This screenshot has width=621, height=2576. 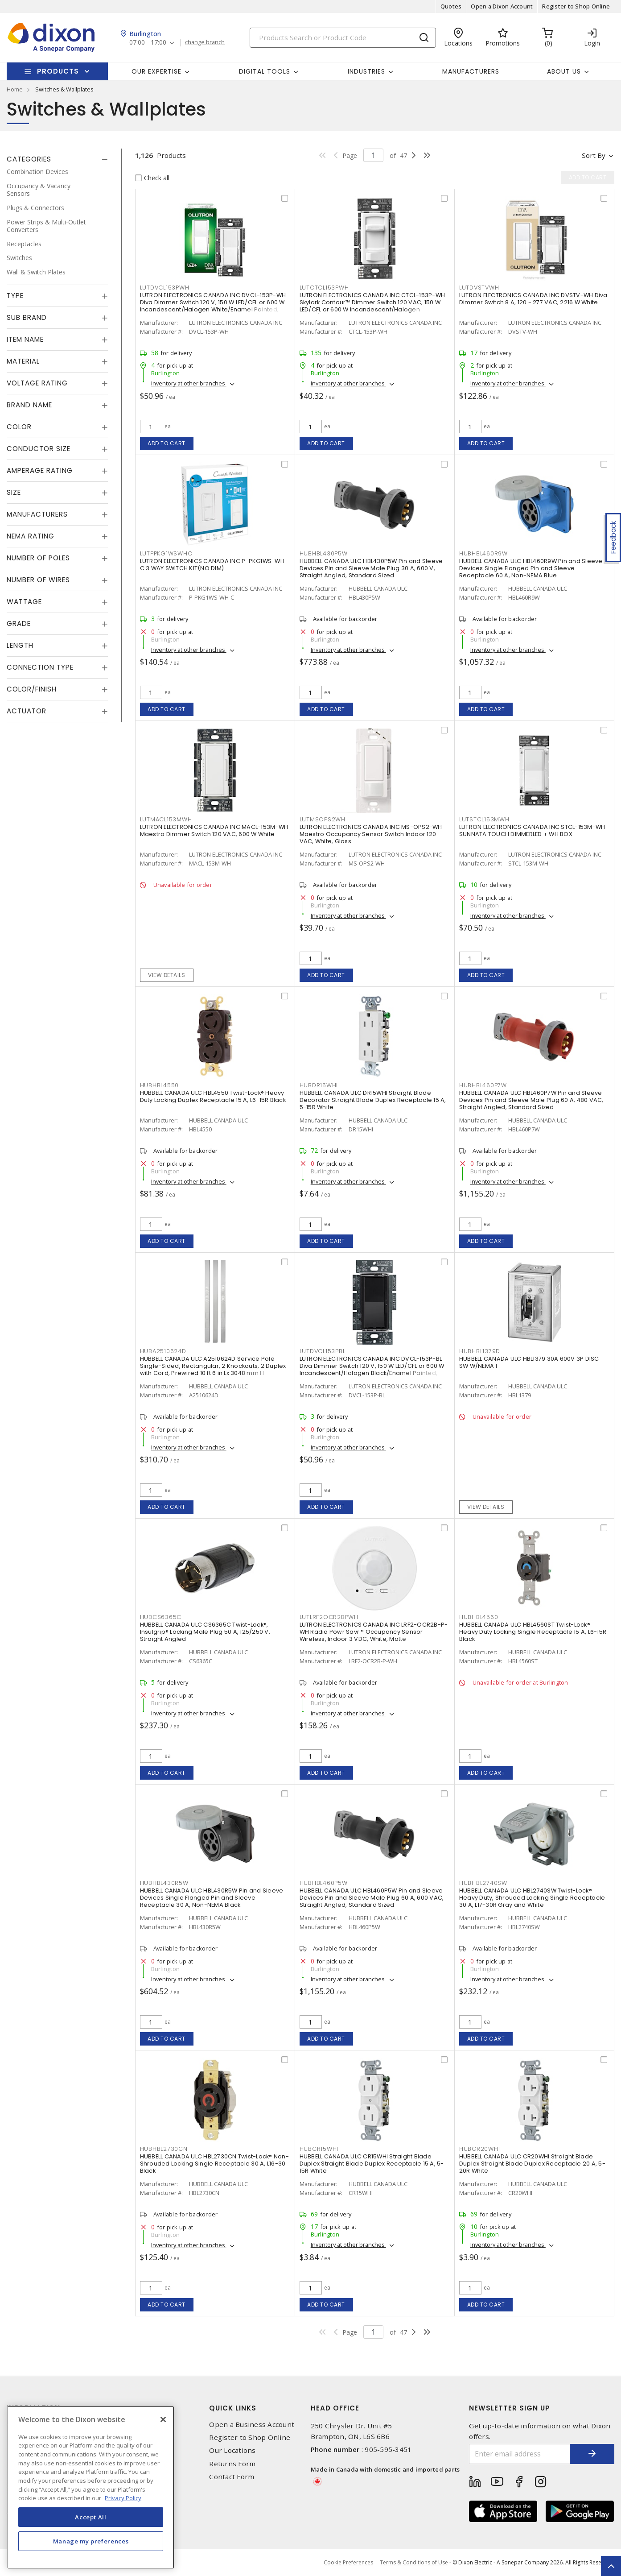 What do you see at coordinates (479, 2149) in the screenshot?
I see `HUBCR20WHI` at bounding box center [479, 2149].